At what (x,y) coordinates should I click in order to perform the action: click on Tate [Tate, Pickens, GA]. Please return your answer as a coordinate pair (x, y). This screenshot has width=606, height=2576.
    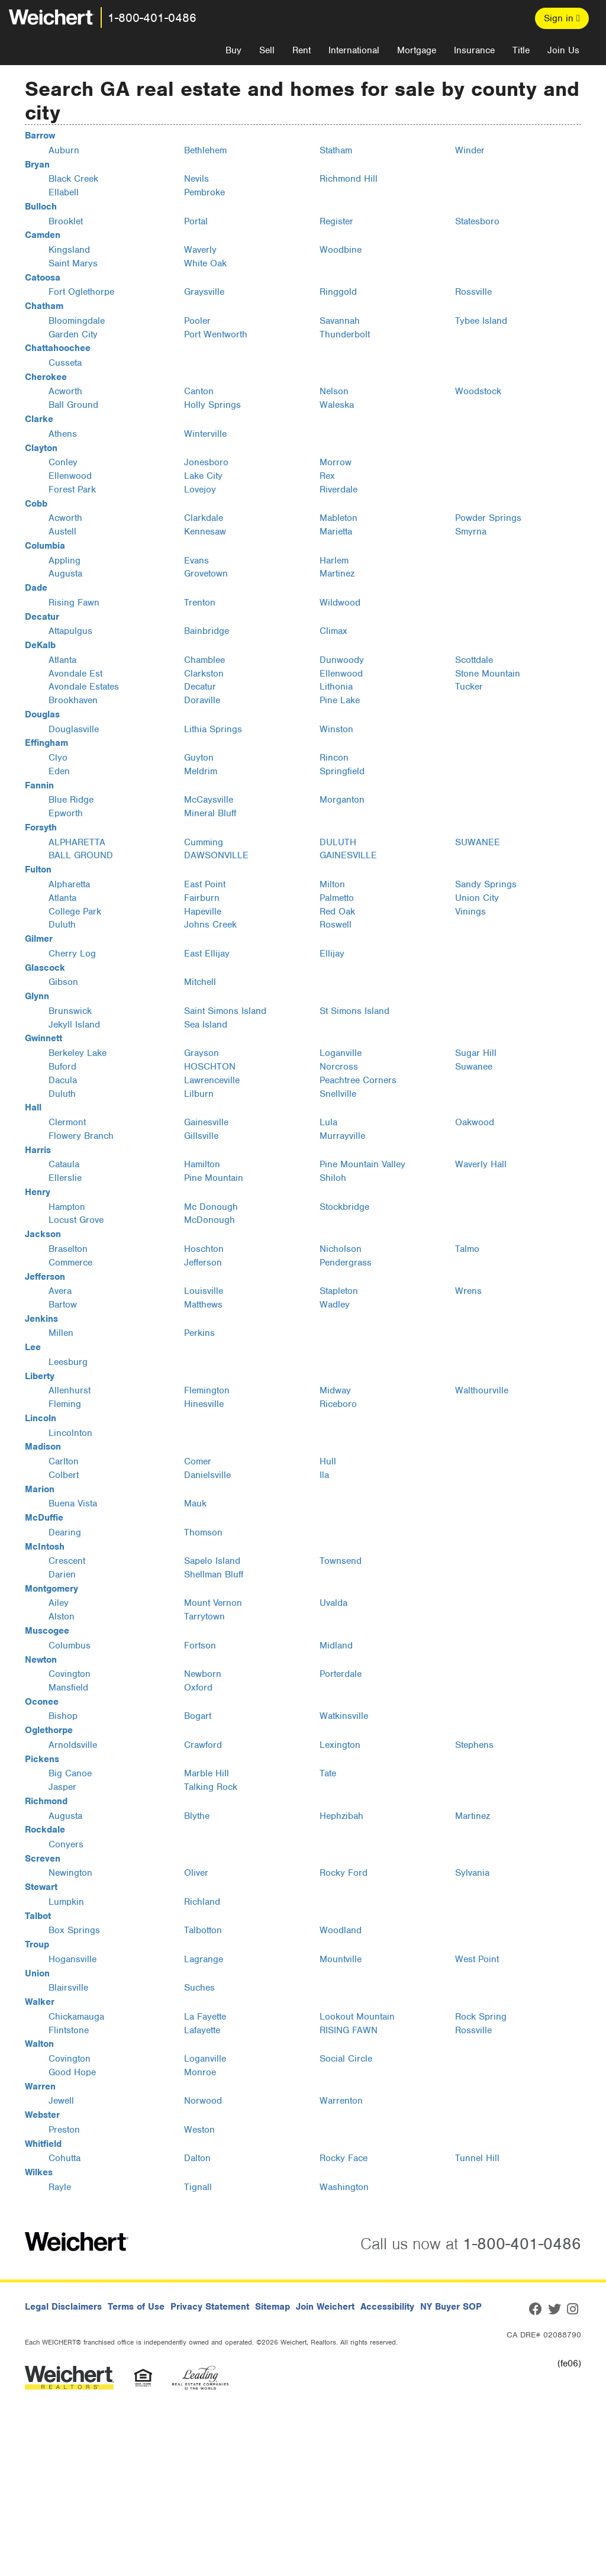
    Looking at the image, I should click on (328, 1773).